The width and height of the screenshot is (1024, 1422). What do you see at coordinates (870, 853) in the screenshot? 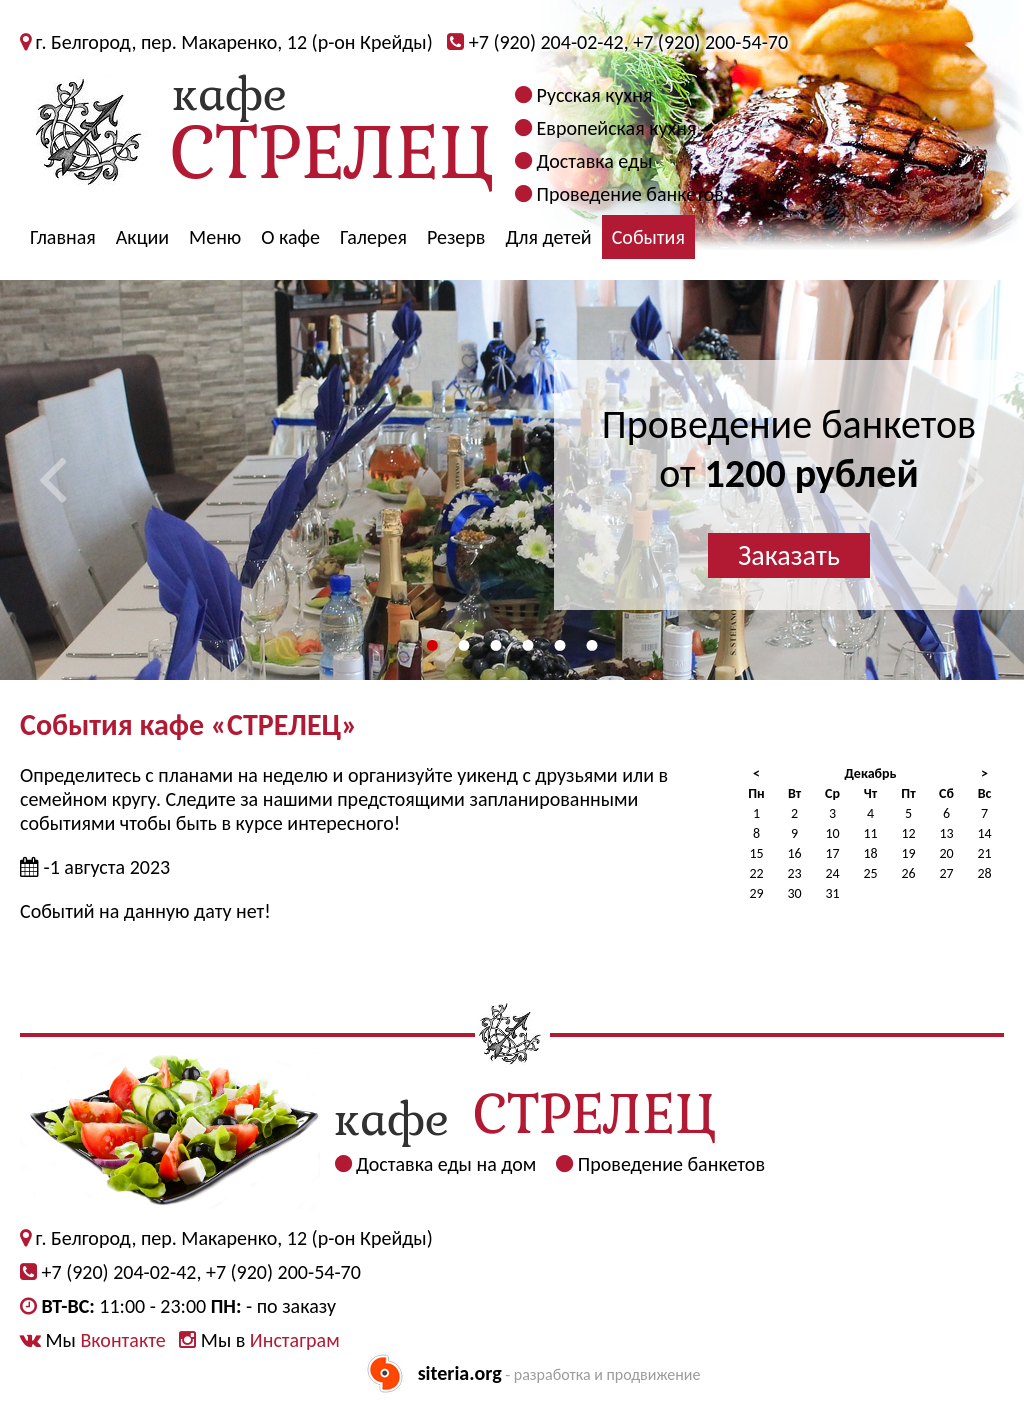
I see `18` at bounding box center [870, 853].